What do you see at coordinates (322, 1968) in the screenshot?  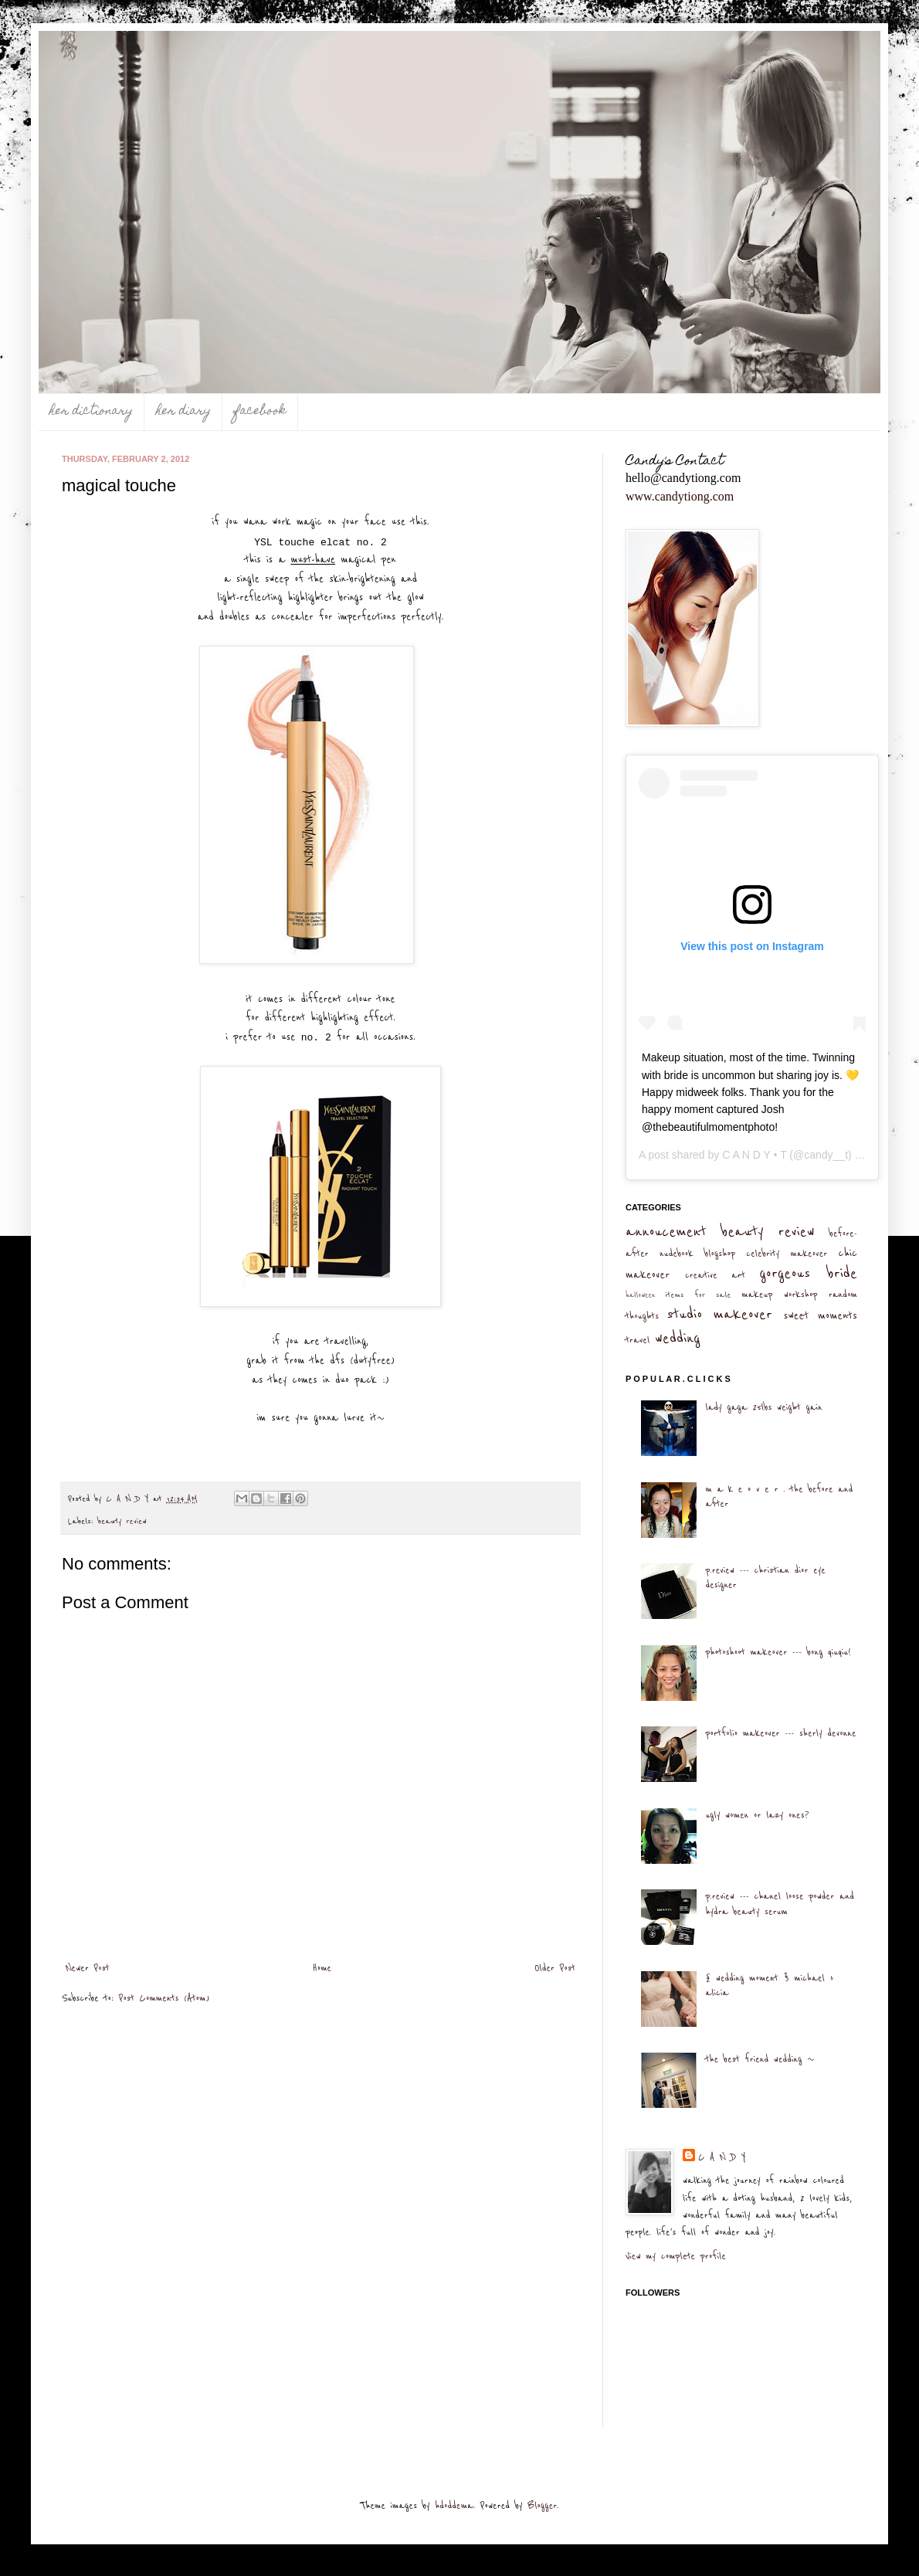 I see `Home` at bounding box center [322, 1968].